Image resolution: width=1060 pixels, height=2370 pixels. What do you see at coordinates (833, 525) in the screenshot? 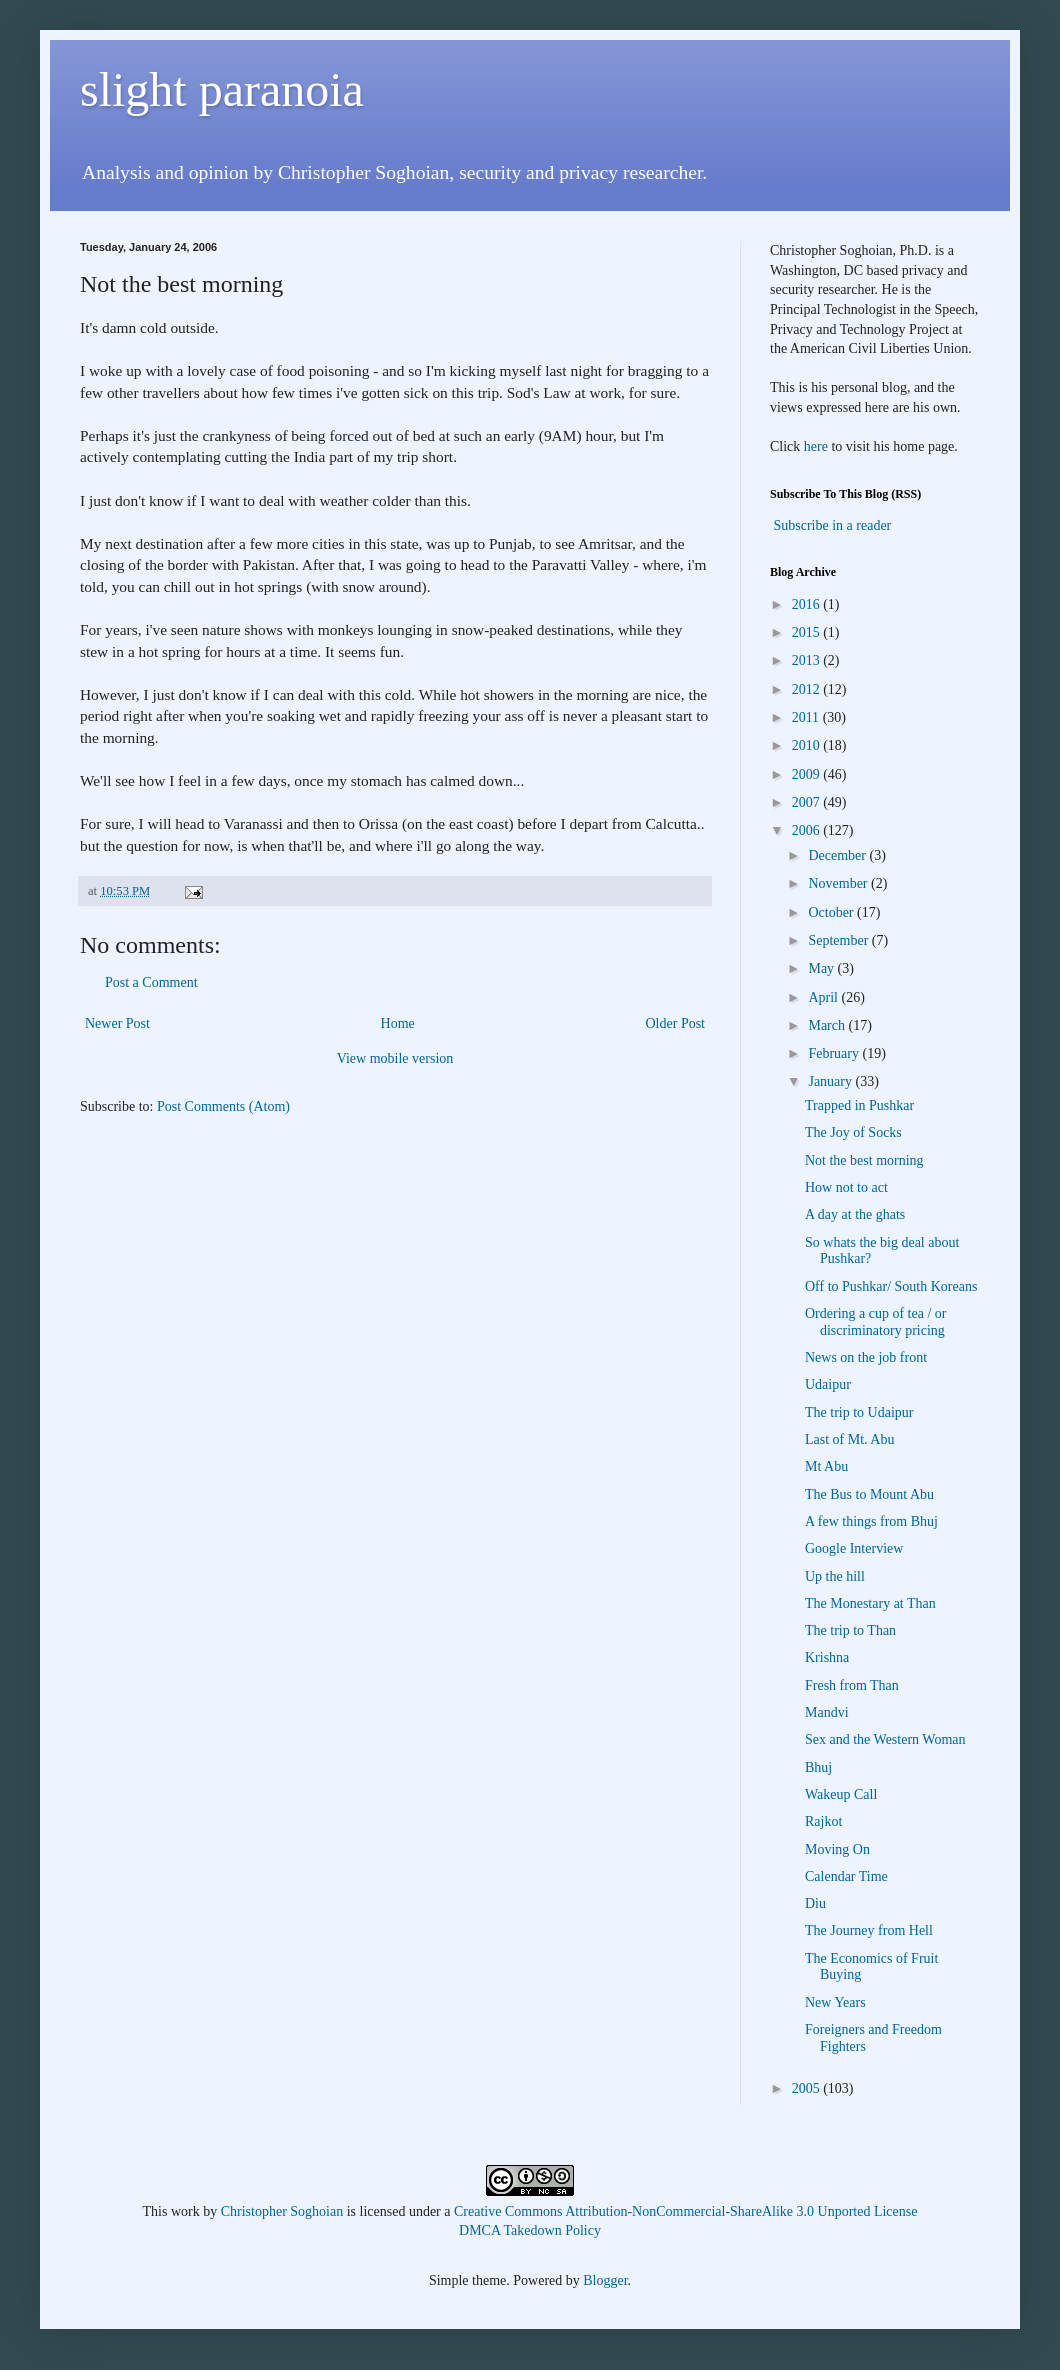
I see `Subscribe in a reader` at bounding box center [833, 525].